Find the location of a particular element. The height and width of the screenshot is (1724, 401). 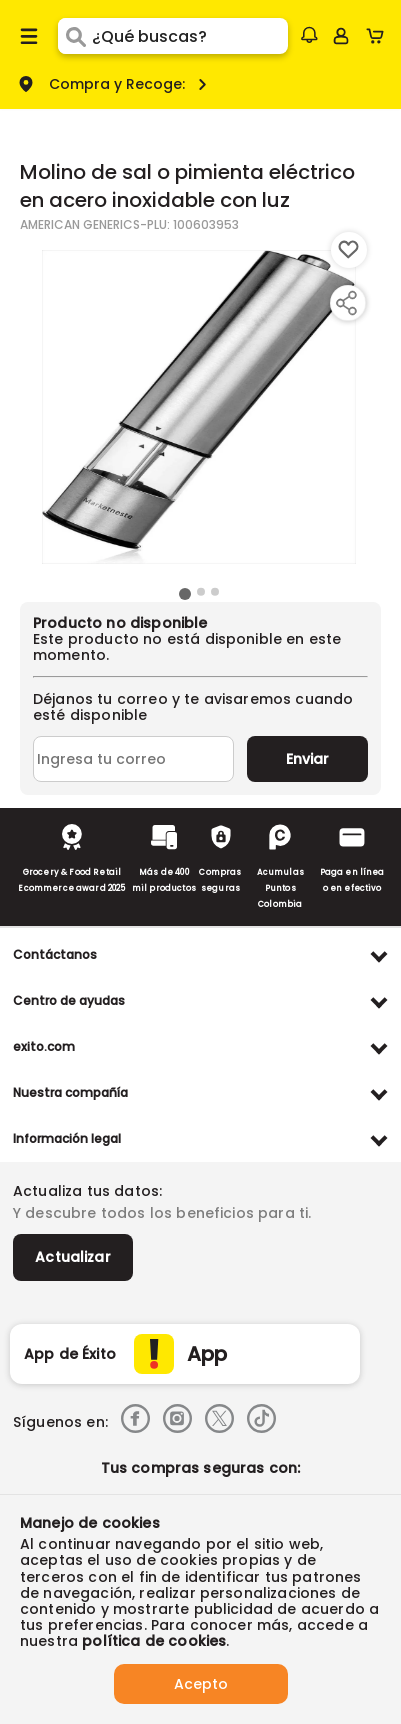

exito.com is located at coordinates (44, 1046).